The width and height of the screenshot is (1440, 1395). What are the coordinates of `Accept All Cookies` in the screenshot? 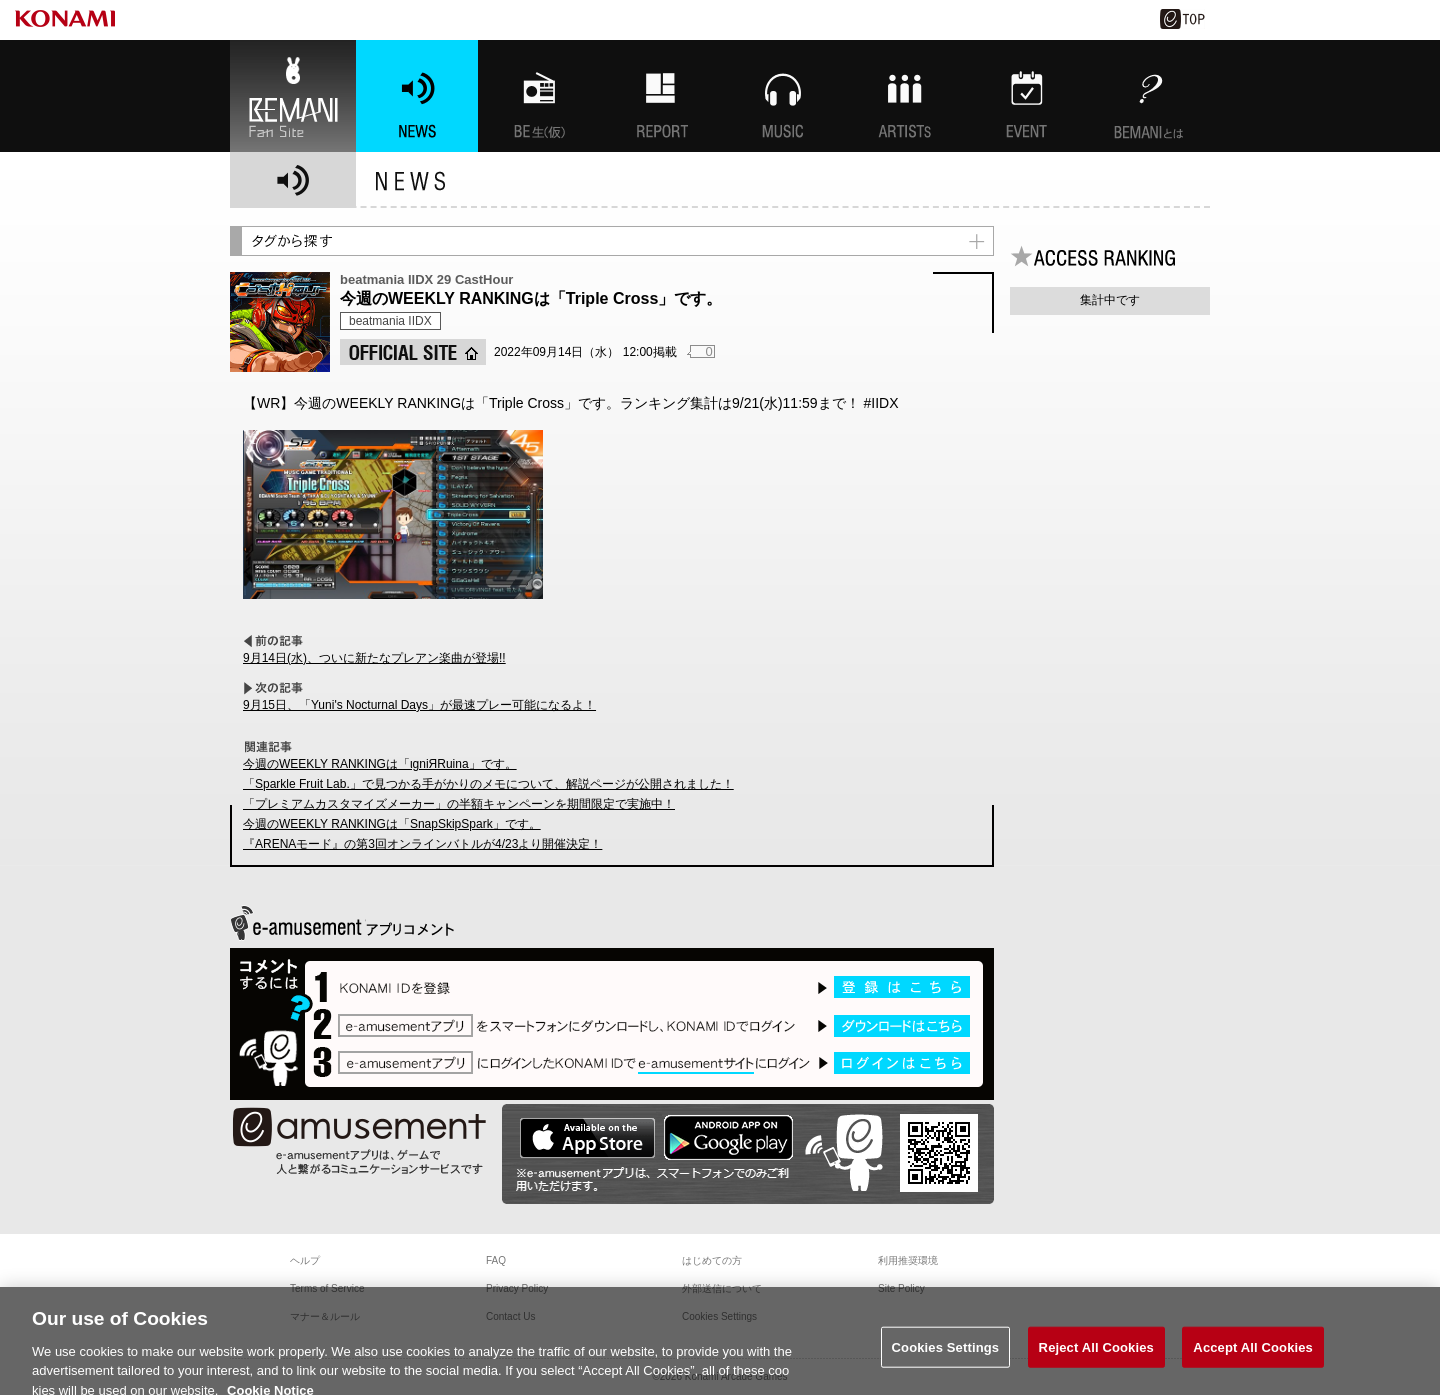 It's located at (1253, 1357).